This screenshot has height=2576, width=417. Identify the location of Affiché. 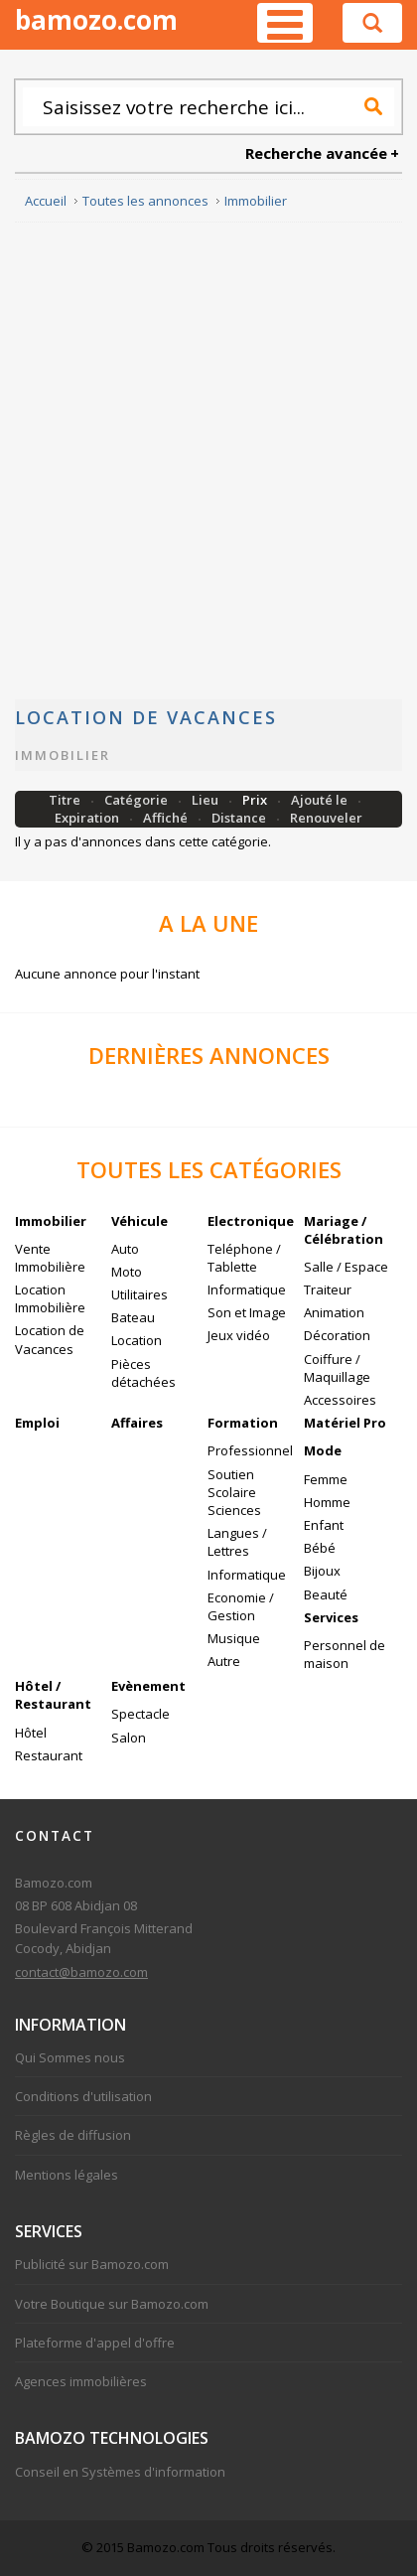
(167, 818).